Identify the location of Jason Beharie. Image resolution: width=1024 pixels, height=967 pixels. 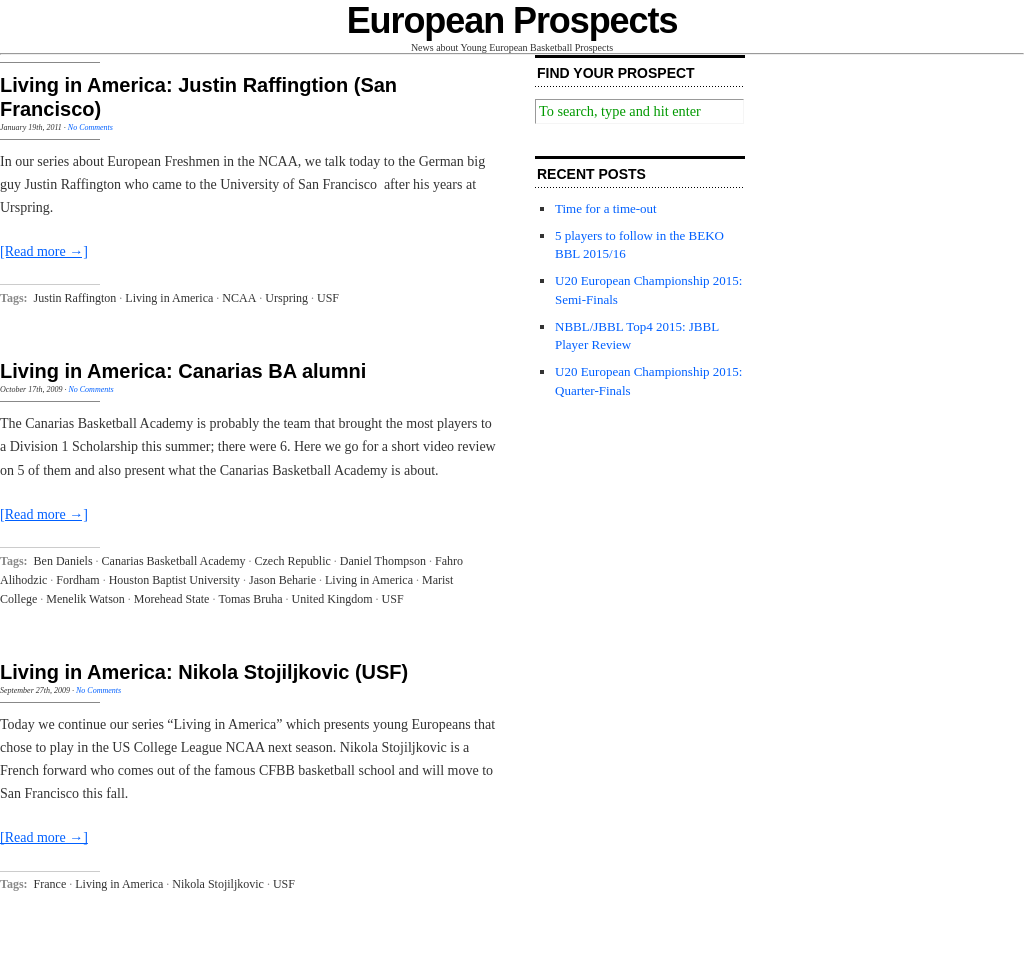
(282, 580).